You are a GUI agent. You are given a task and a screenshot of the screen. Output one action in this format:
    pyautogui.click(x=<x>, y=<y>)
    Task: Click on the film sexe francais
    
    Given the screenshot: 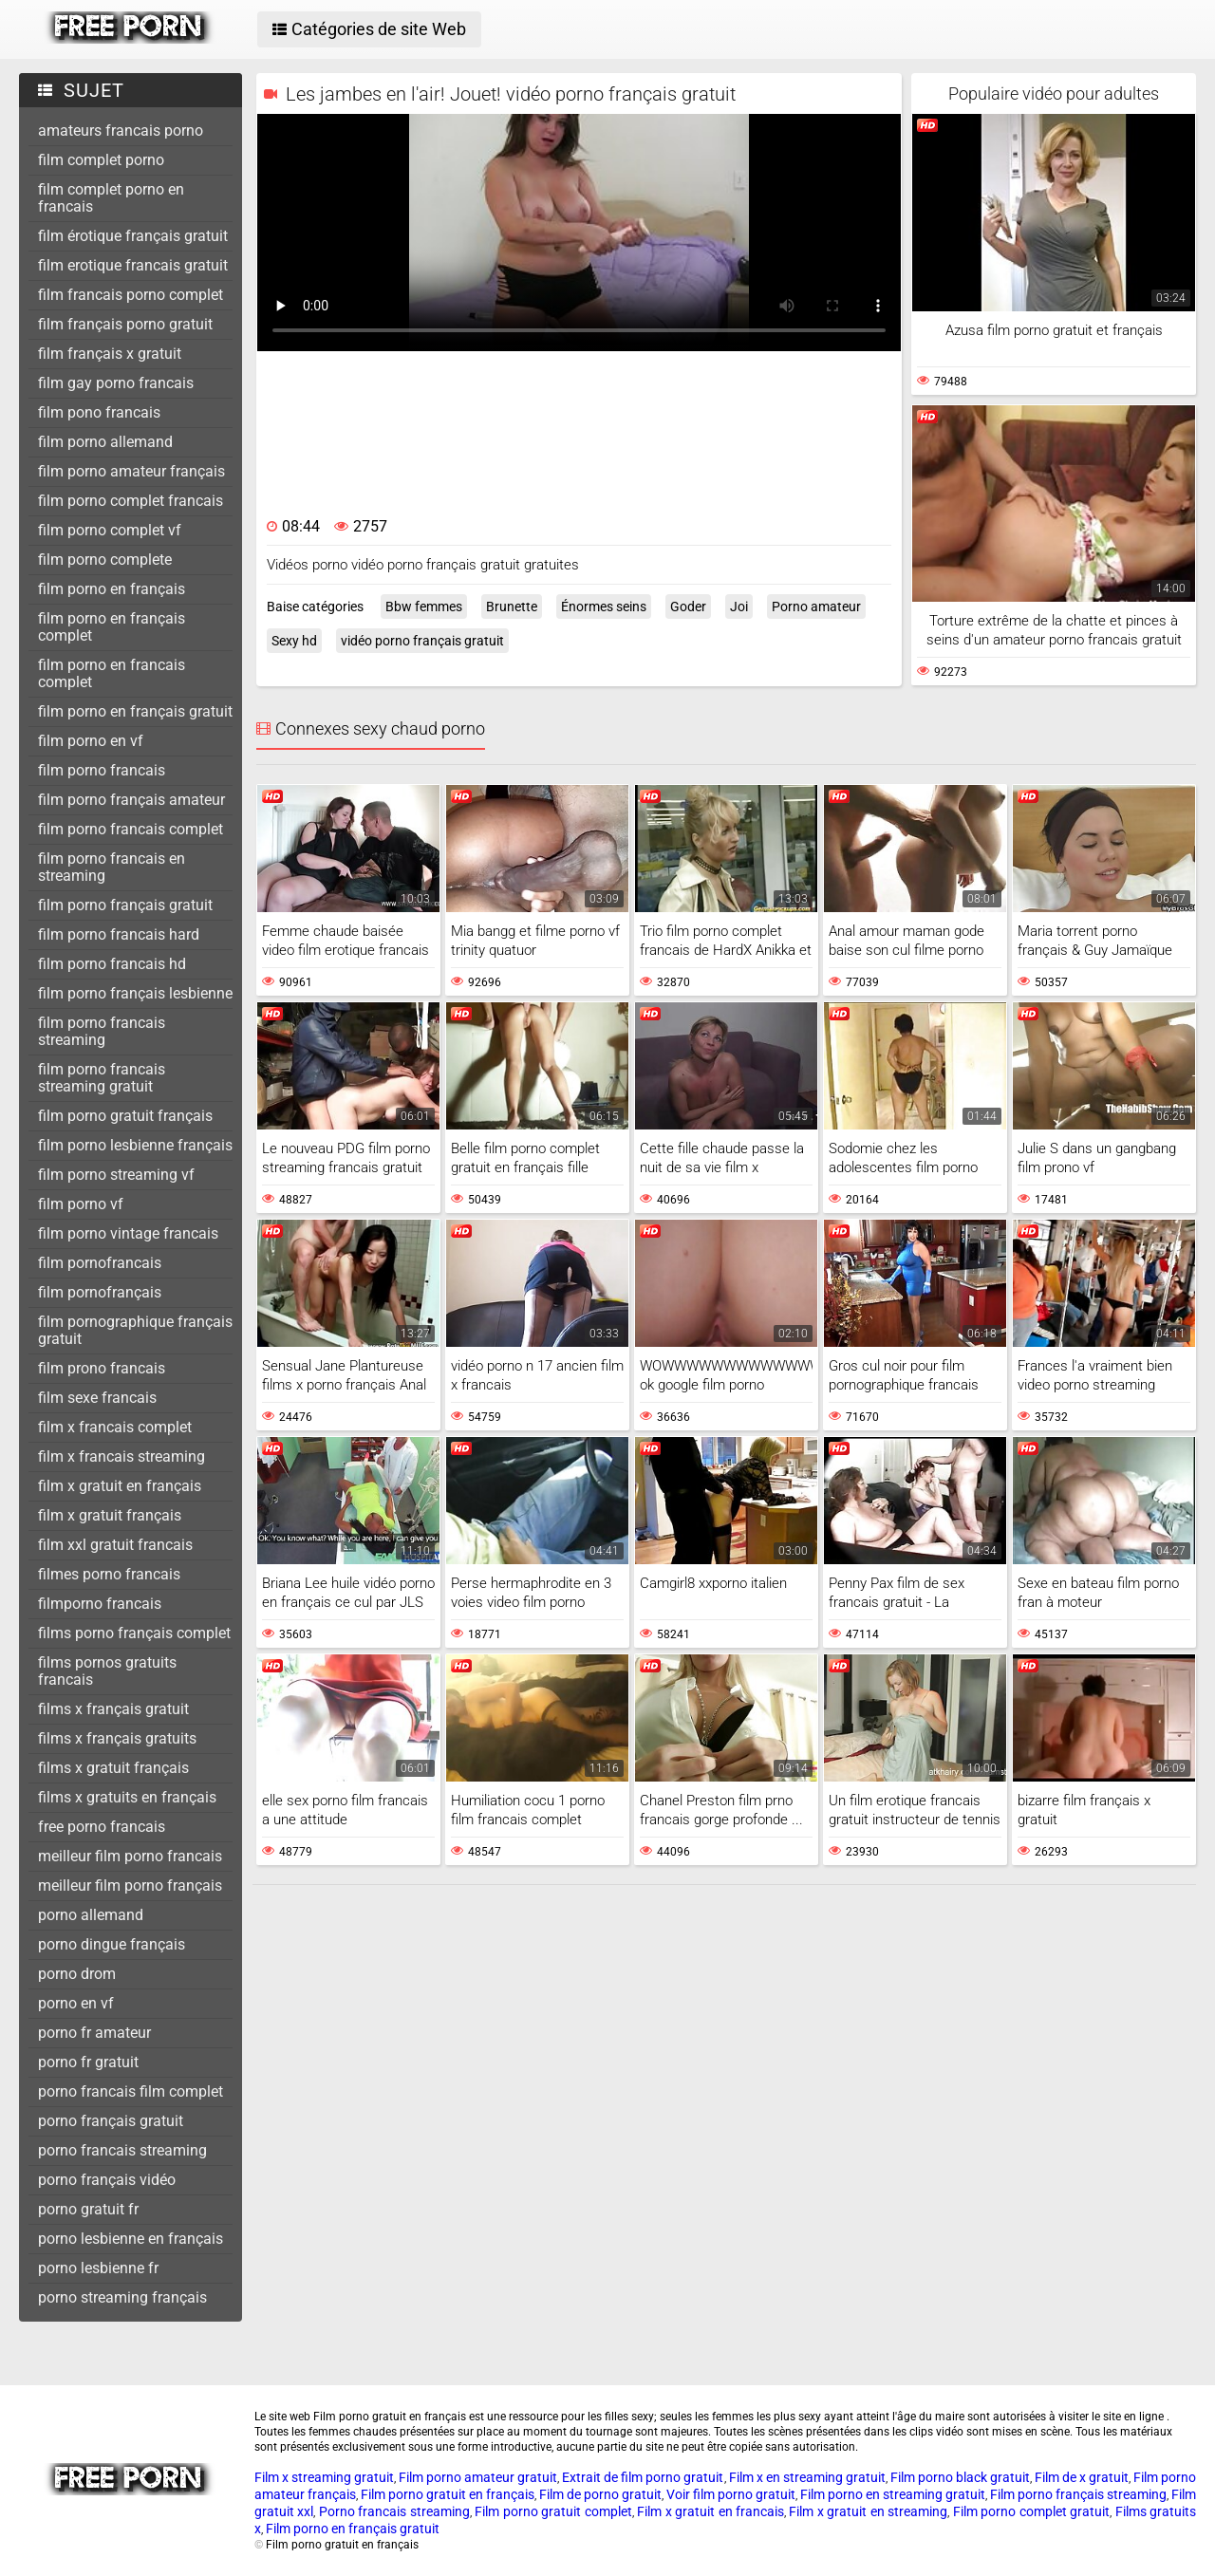 What is the action you would take?
    pyautogui.click(x=97, y=1398)
    